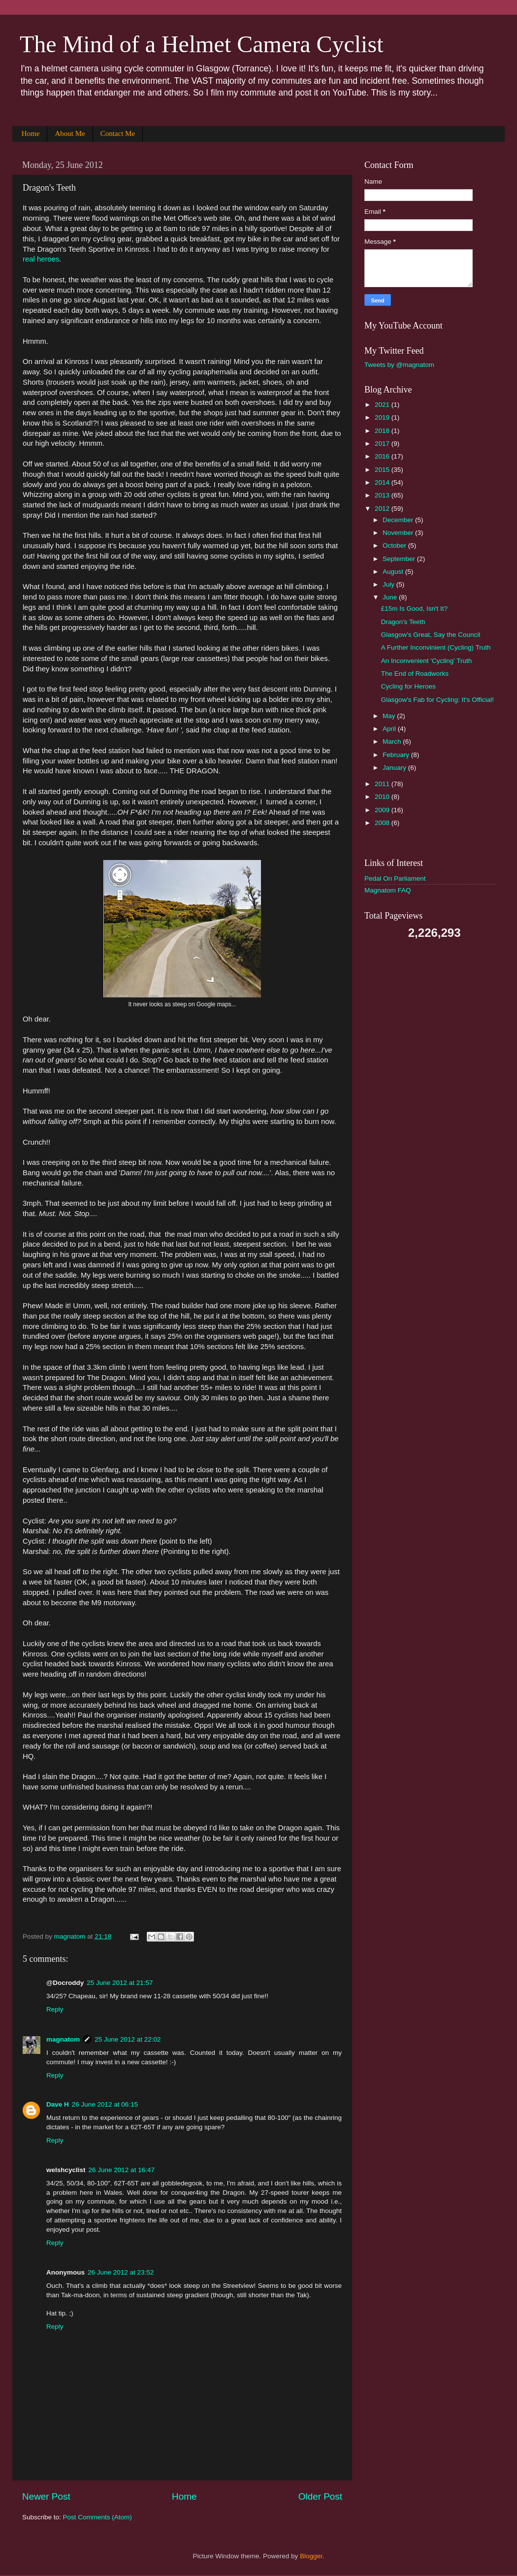  I want to click on Pedal On Parliament, so click(395, 878).